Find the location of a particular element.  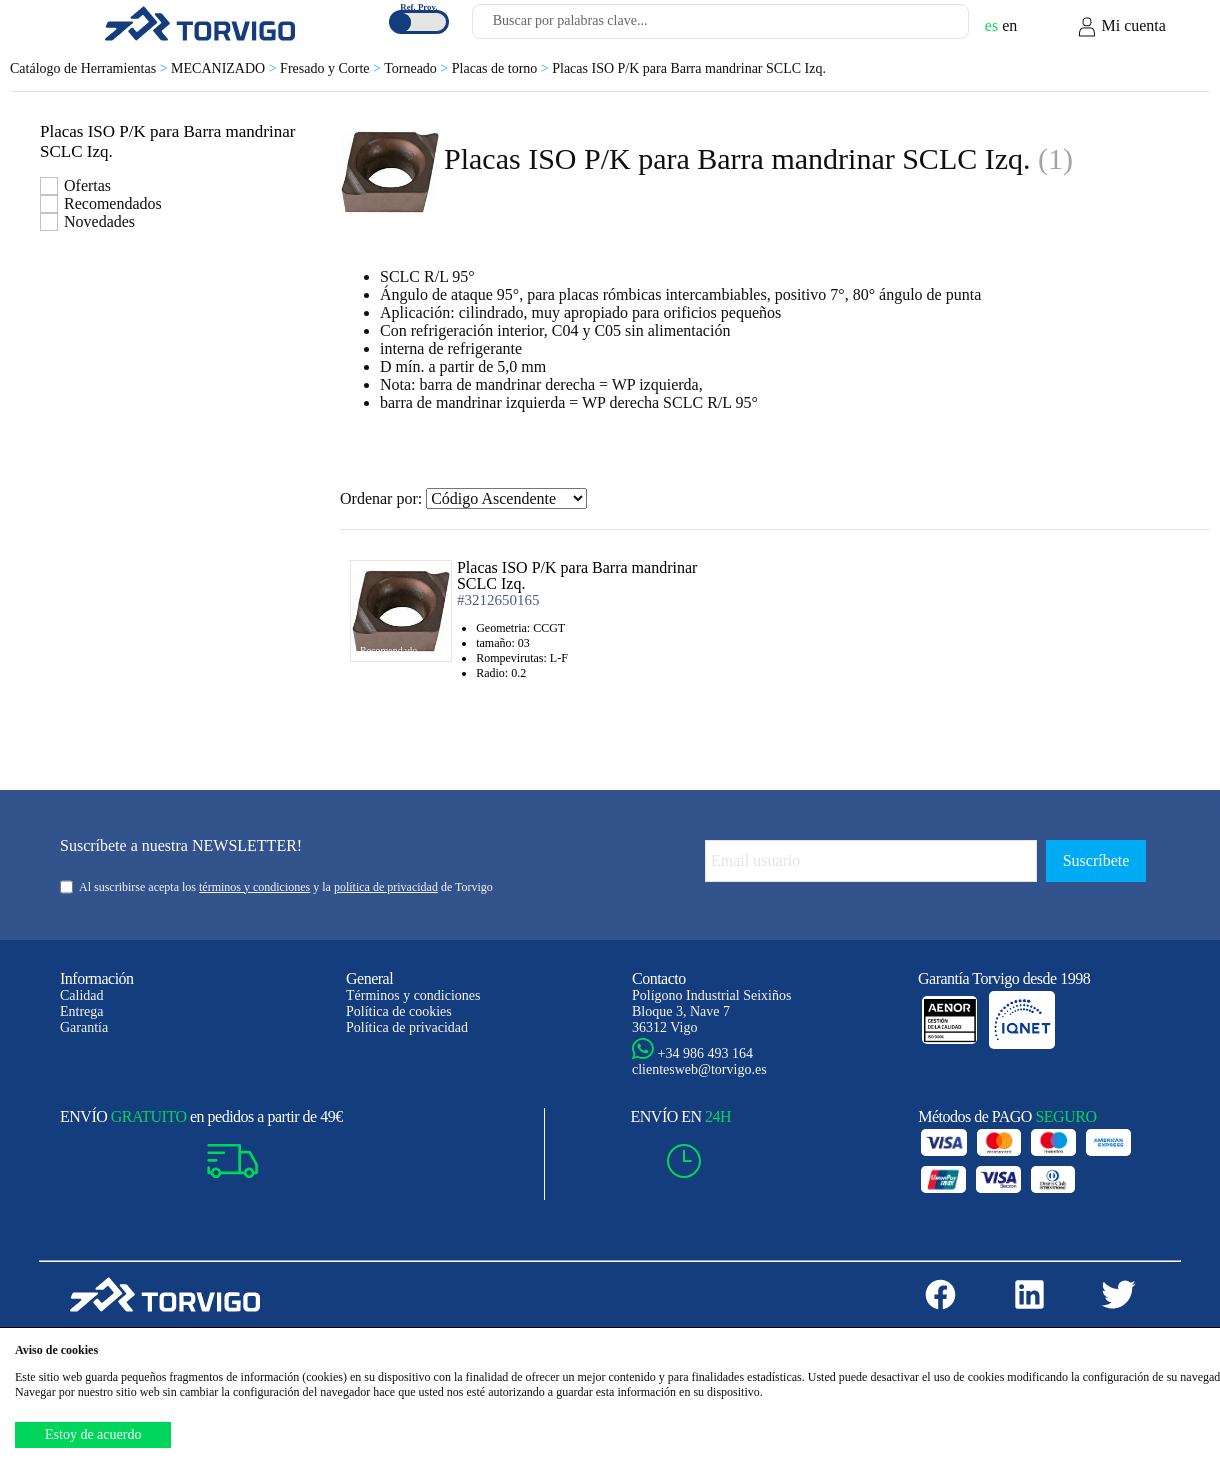

MECANIZADO is located at coordinates (225, 68).